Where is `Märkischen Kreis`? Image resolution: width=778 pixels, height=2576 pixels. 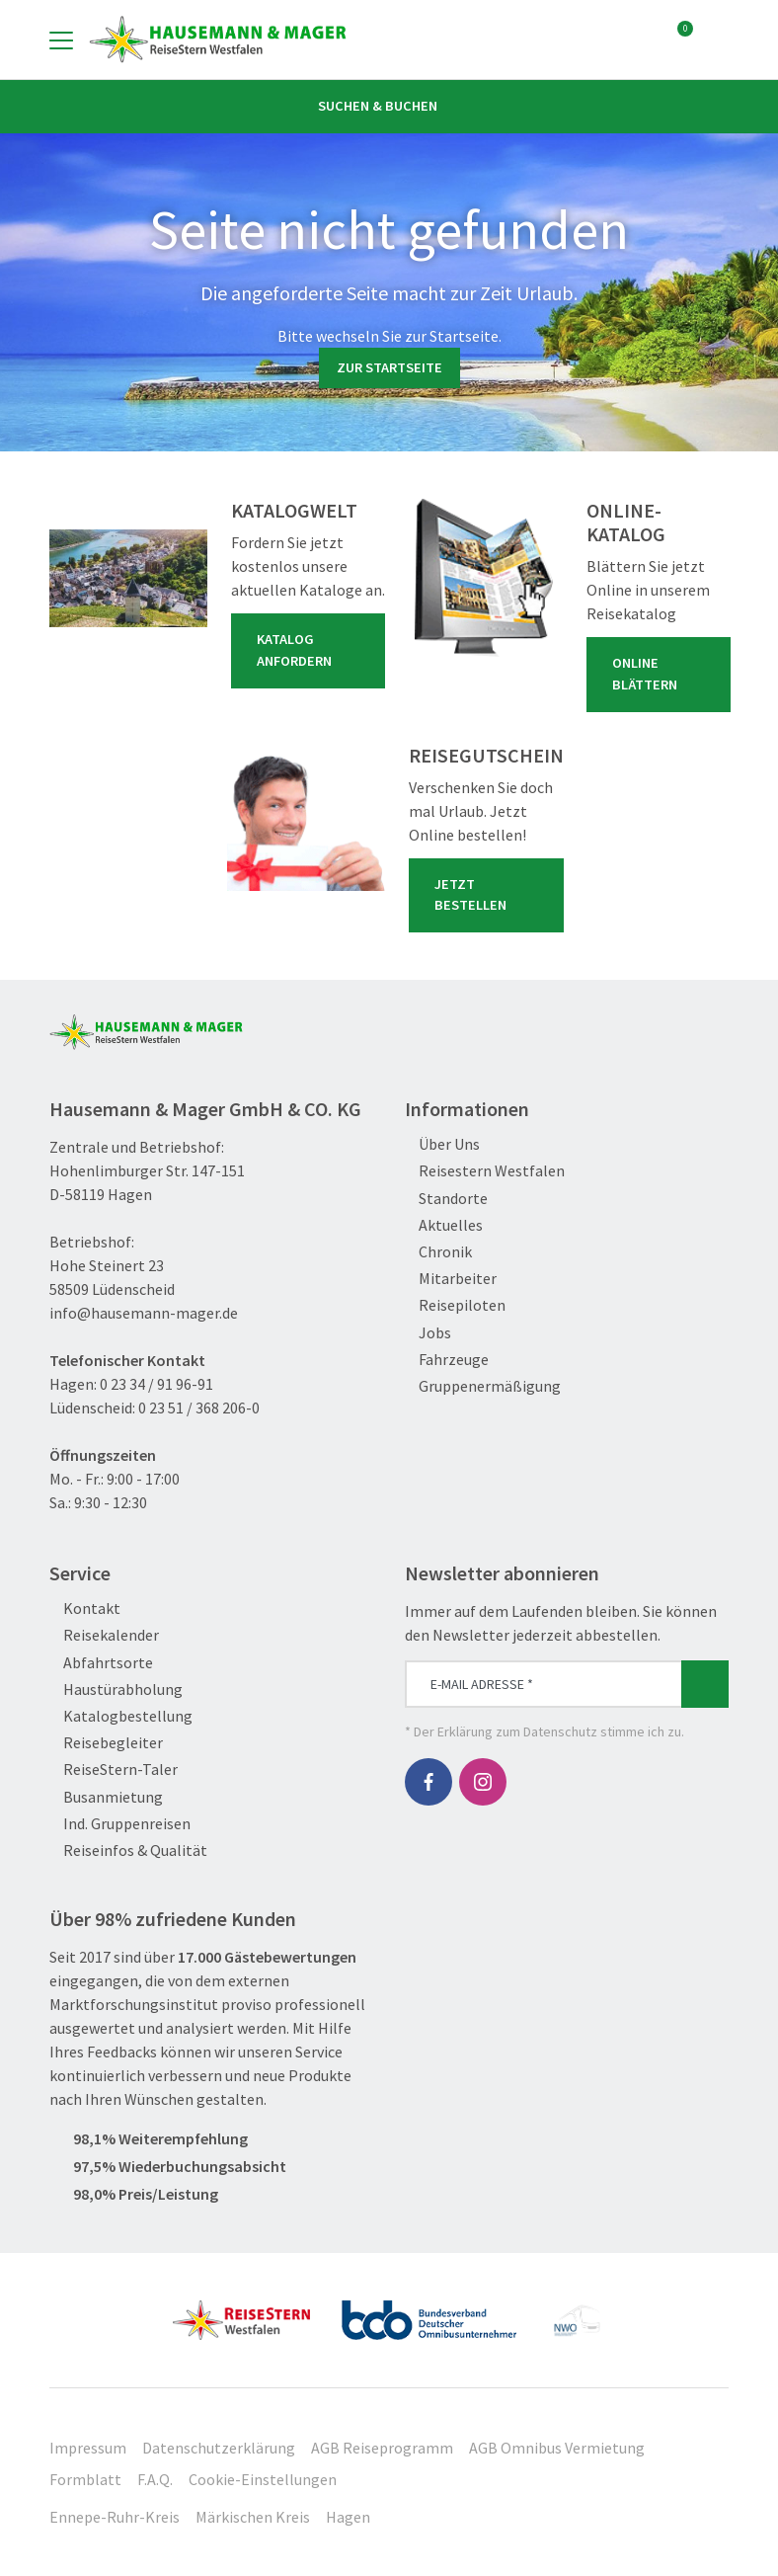 Märkischen Kreis is located at coordinates (252, 2517).